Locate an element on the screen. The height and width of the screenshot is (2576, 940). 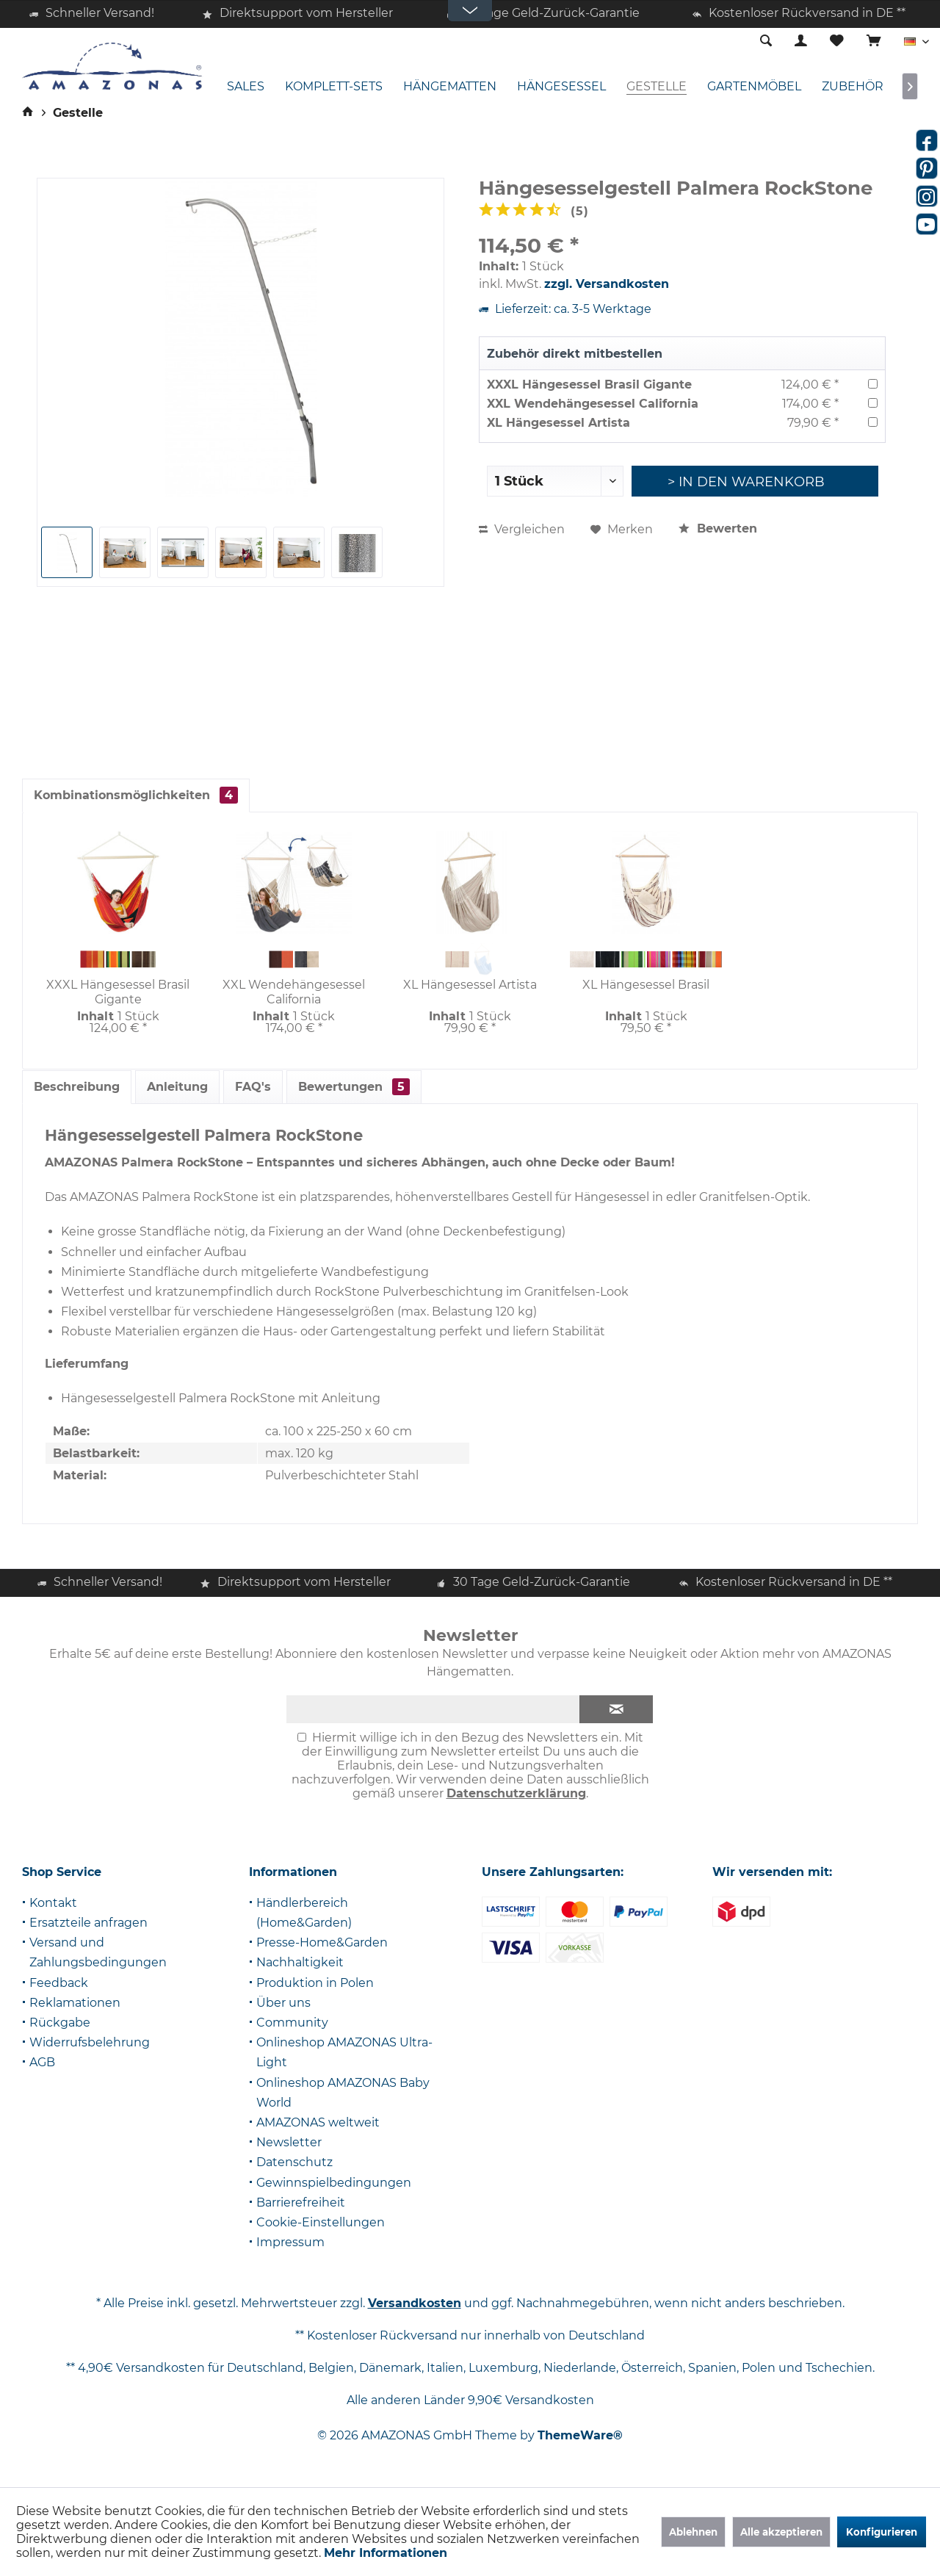
Konfigurieren is located at coordinates (881, 2532).